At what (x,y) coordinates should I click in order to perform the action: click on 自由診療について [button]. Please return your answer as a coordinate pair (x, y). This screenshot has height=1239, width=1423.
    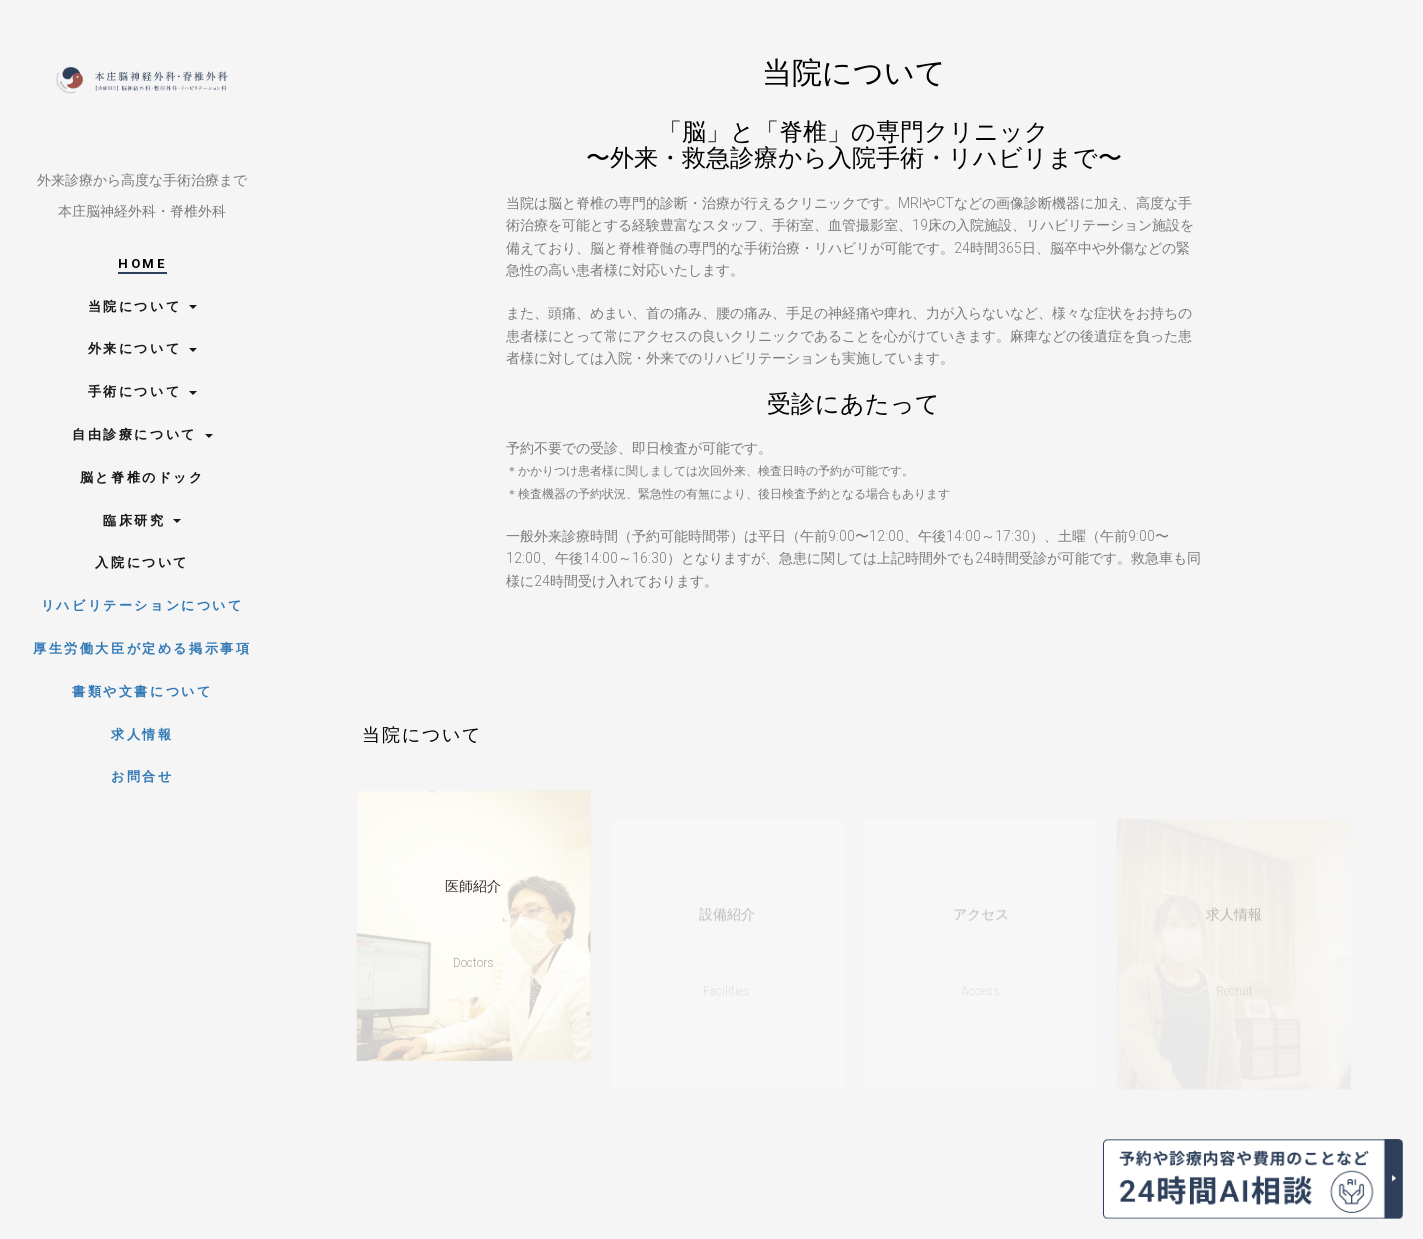
    Looking at the image, I should click on (142, 434).